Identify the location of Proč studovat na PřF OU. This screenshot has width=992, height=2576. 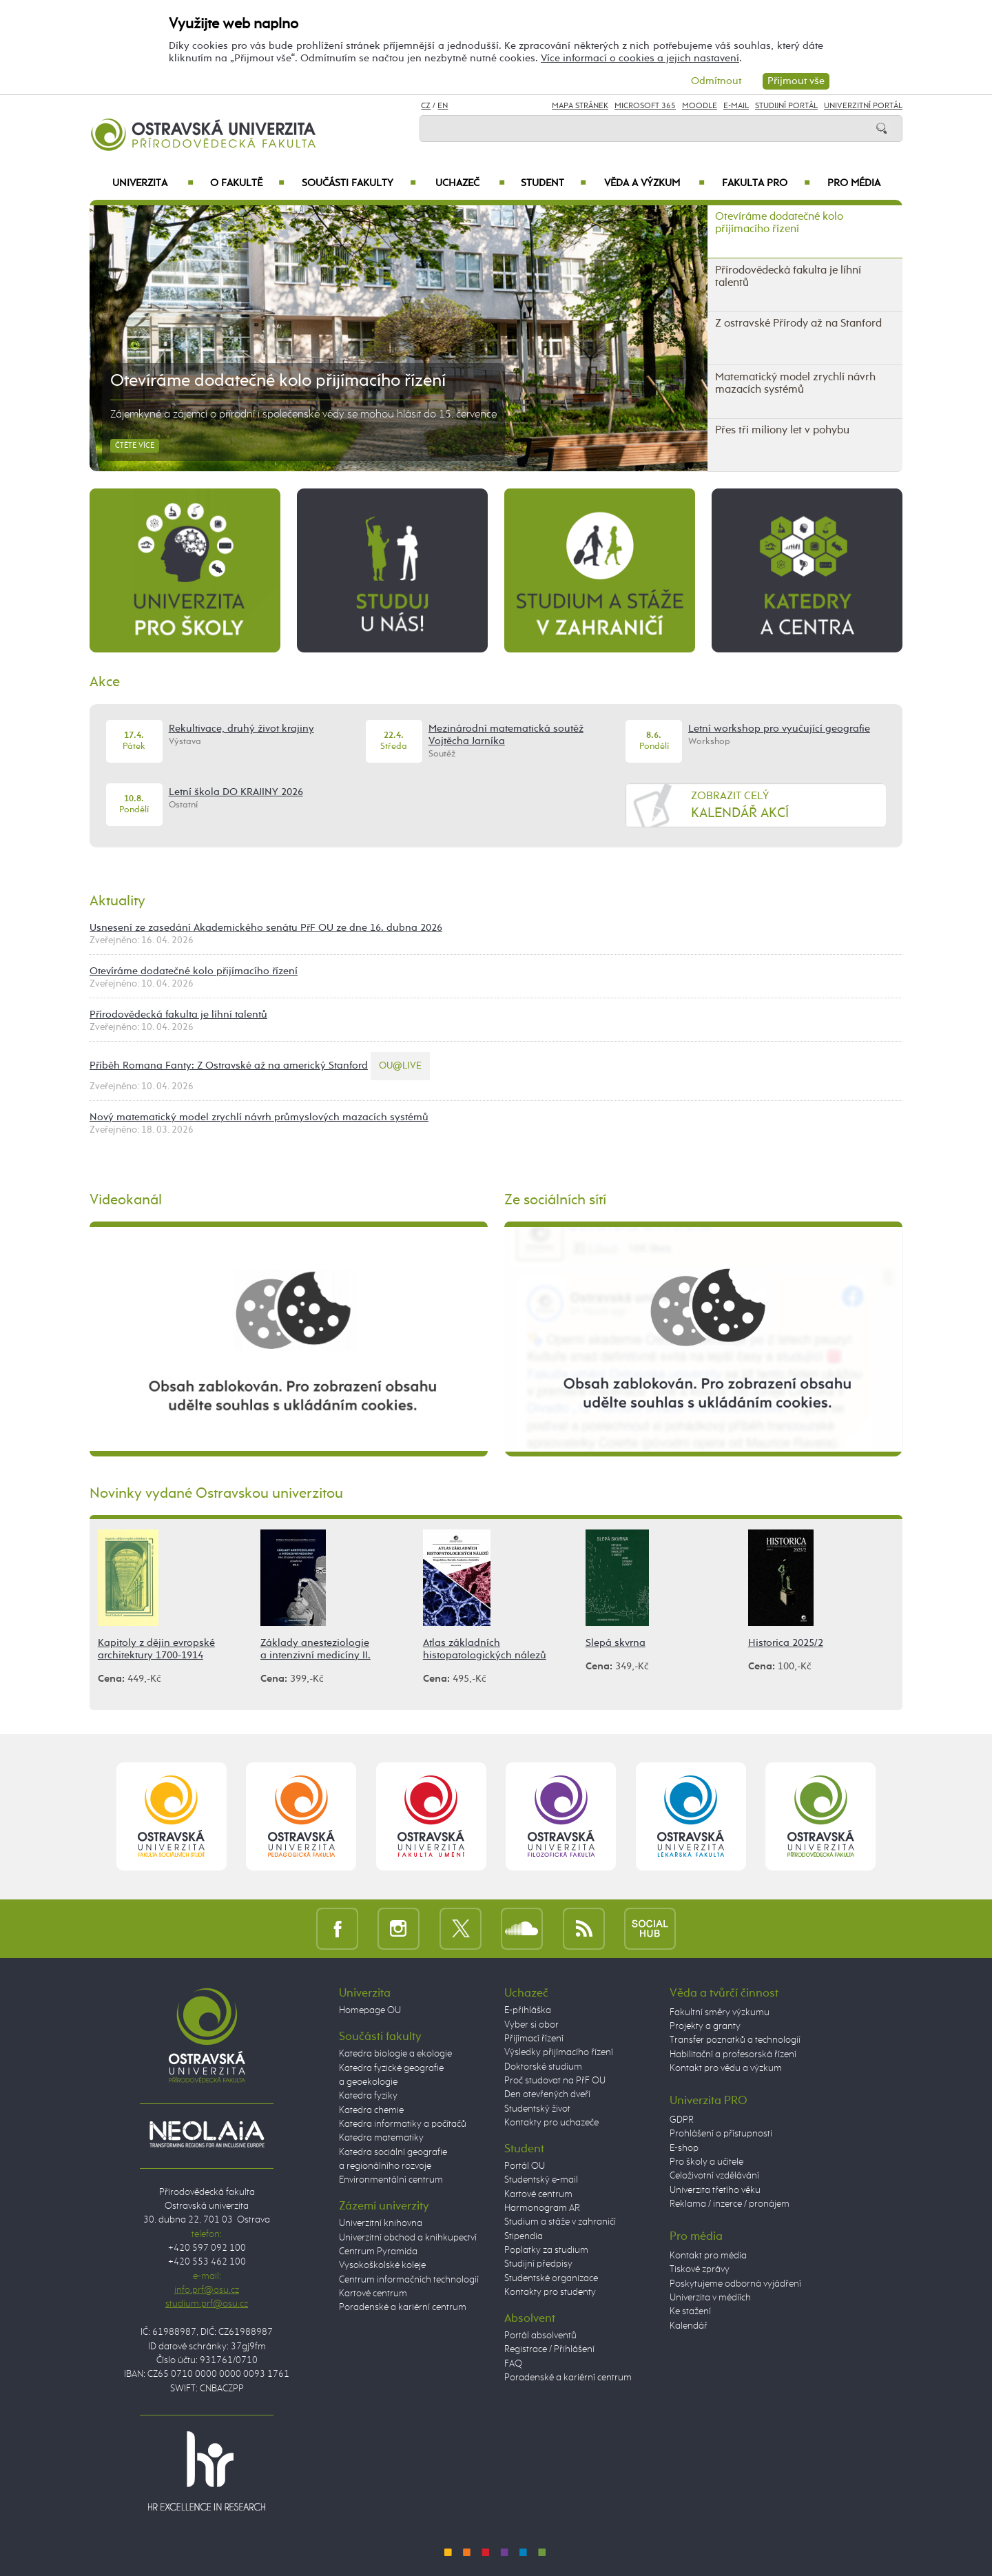
(555, 2080).